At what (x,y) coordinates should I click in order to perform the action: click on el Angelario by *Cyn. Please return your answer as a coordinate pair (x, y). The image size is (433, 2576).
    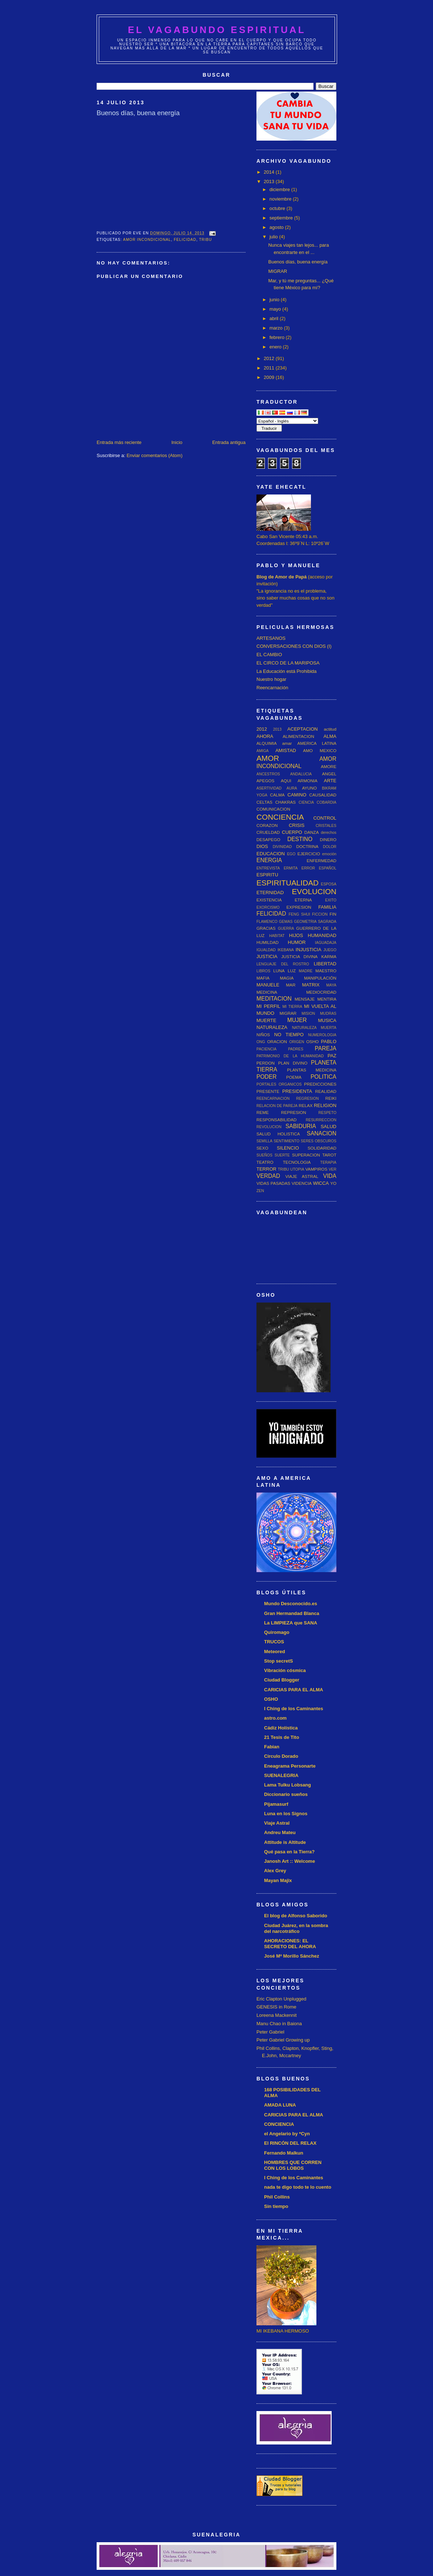
    Looking at the image, I should click on (287, 2133).